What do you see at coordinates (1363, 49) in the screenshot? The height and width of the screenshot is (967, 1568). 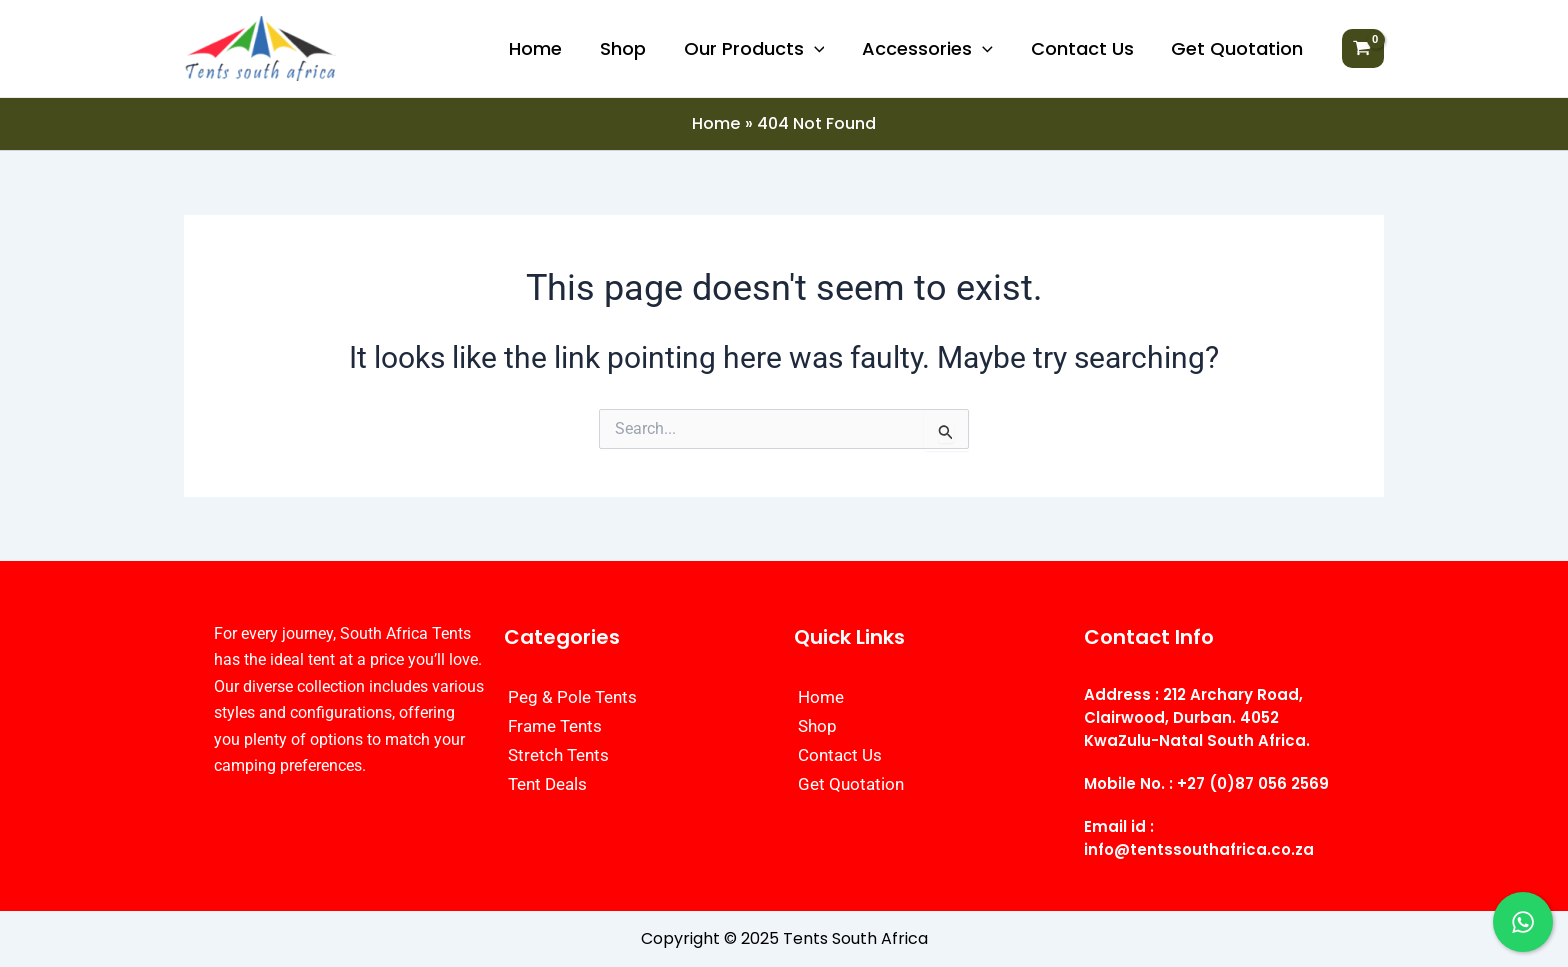 I see `[View Shopping Cart, empty]` at bounding box center [1363, 49].